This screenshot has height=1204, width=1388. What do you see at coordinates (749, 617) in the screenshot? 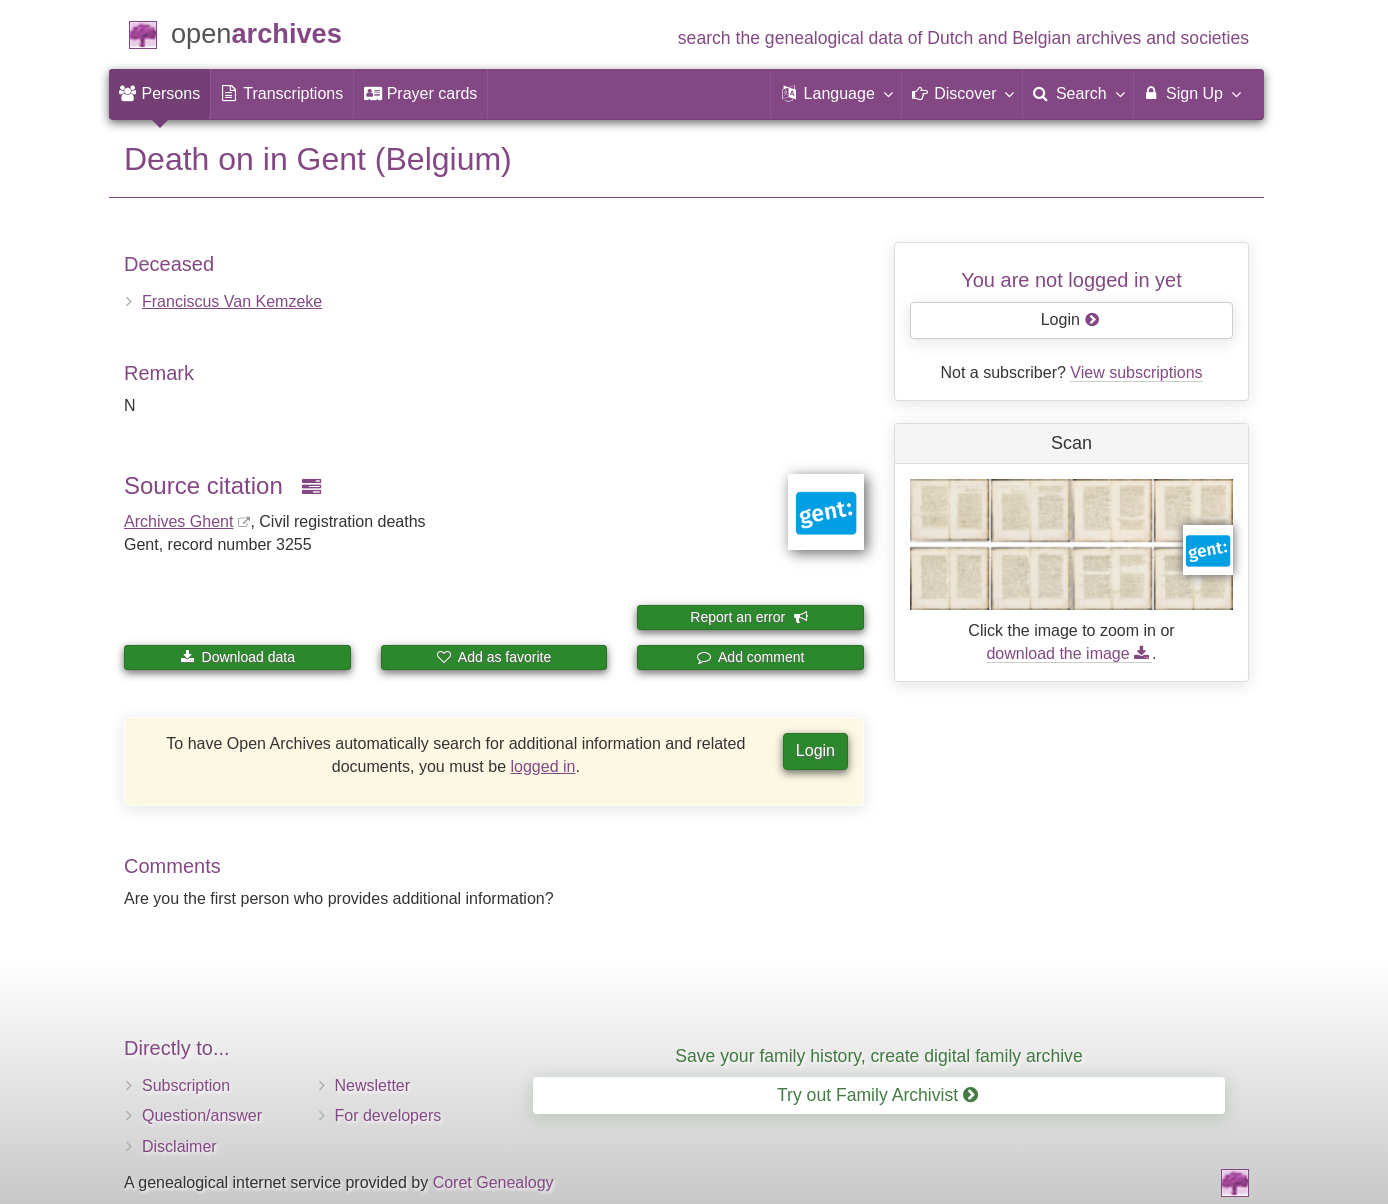
I see `Report an error` at bounding box center [749, 617].